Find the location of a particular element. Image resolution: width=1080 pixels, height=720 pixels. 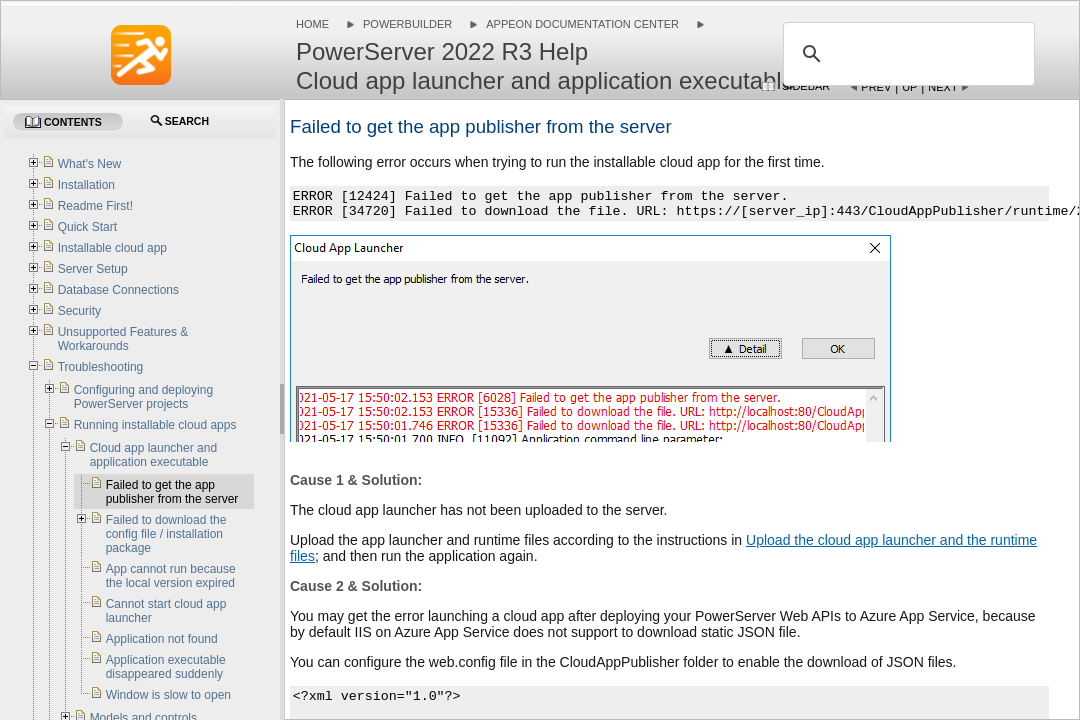

Application executable disappeared suddenly is located at coordinates (166, 667).